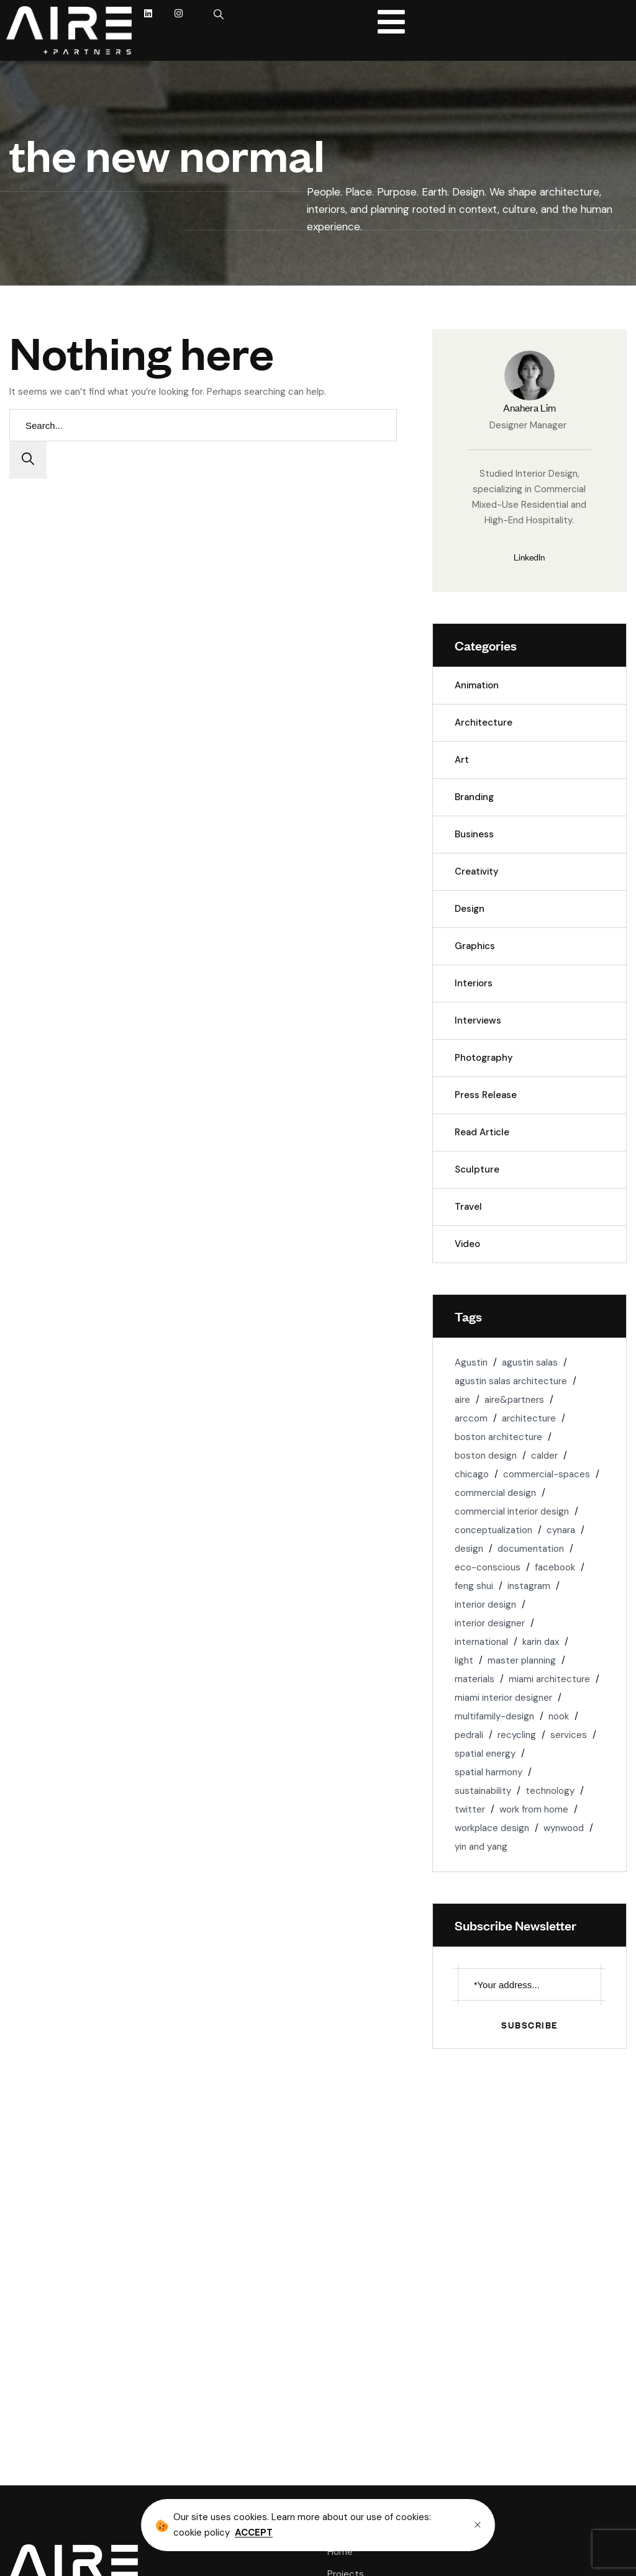 This screenshot has width=636, height=2576. I want to click on boston architecture [boston architecture (1 item)], so click(498, 1437).